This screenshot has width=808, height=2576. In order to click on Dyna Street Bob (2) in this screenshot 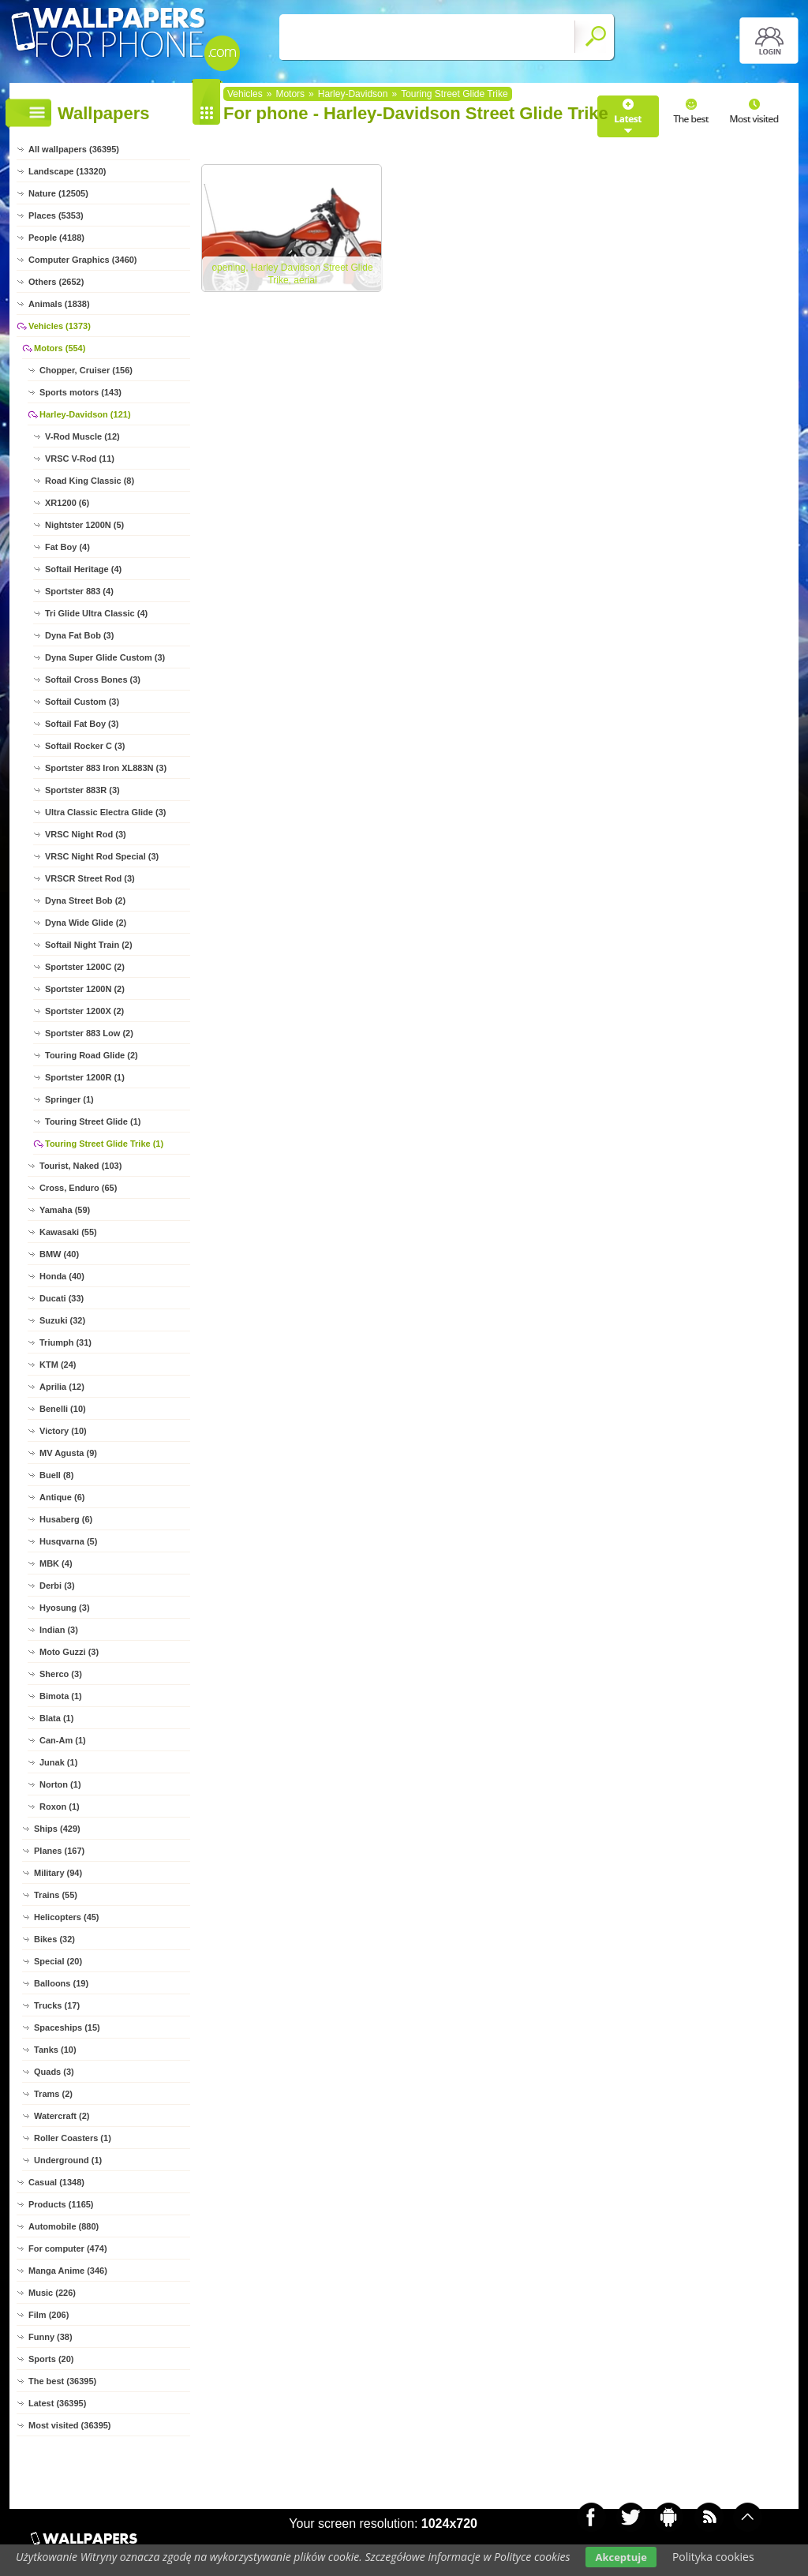, I will do `click(85, 900)`.